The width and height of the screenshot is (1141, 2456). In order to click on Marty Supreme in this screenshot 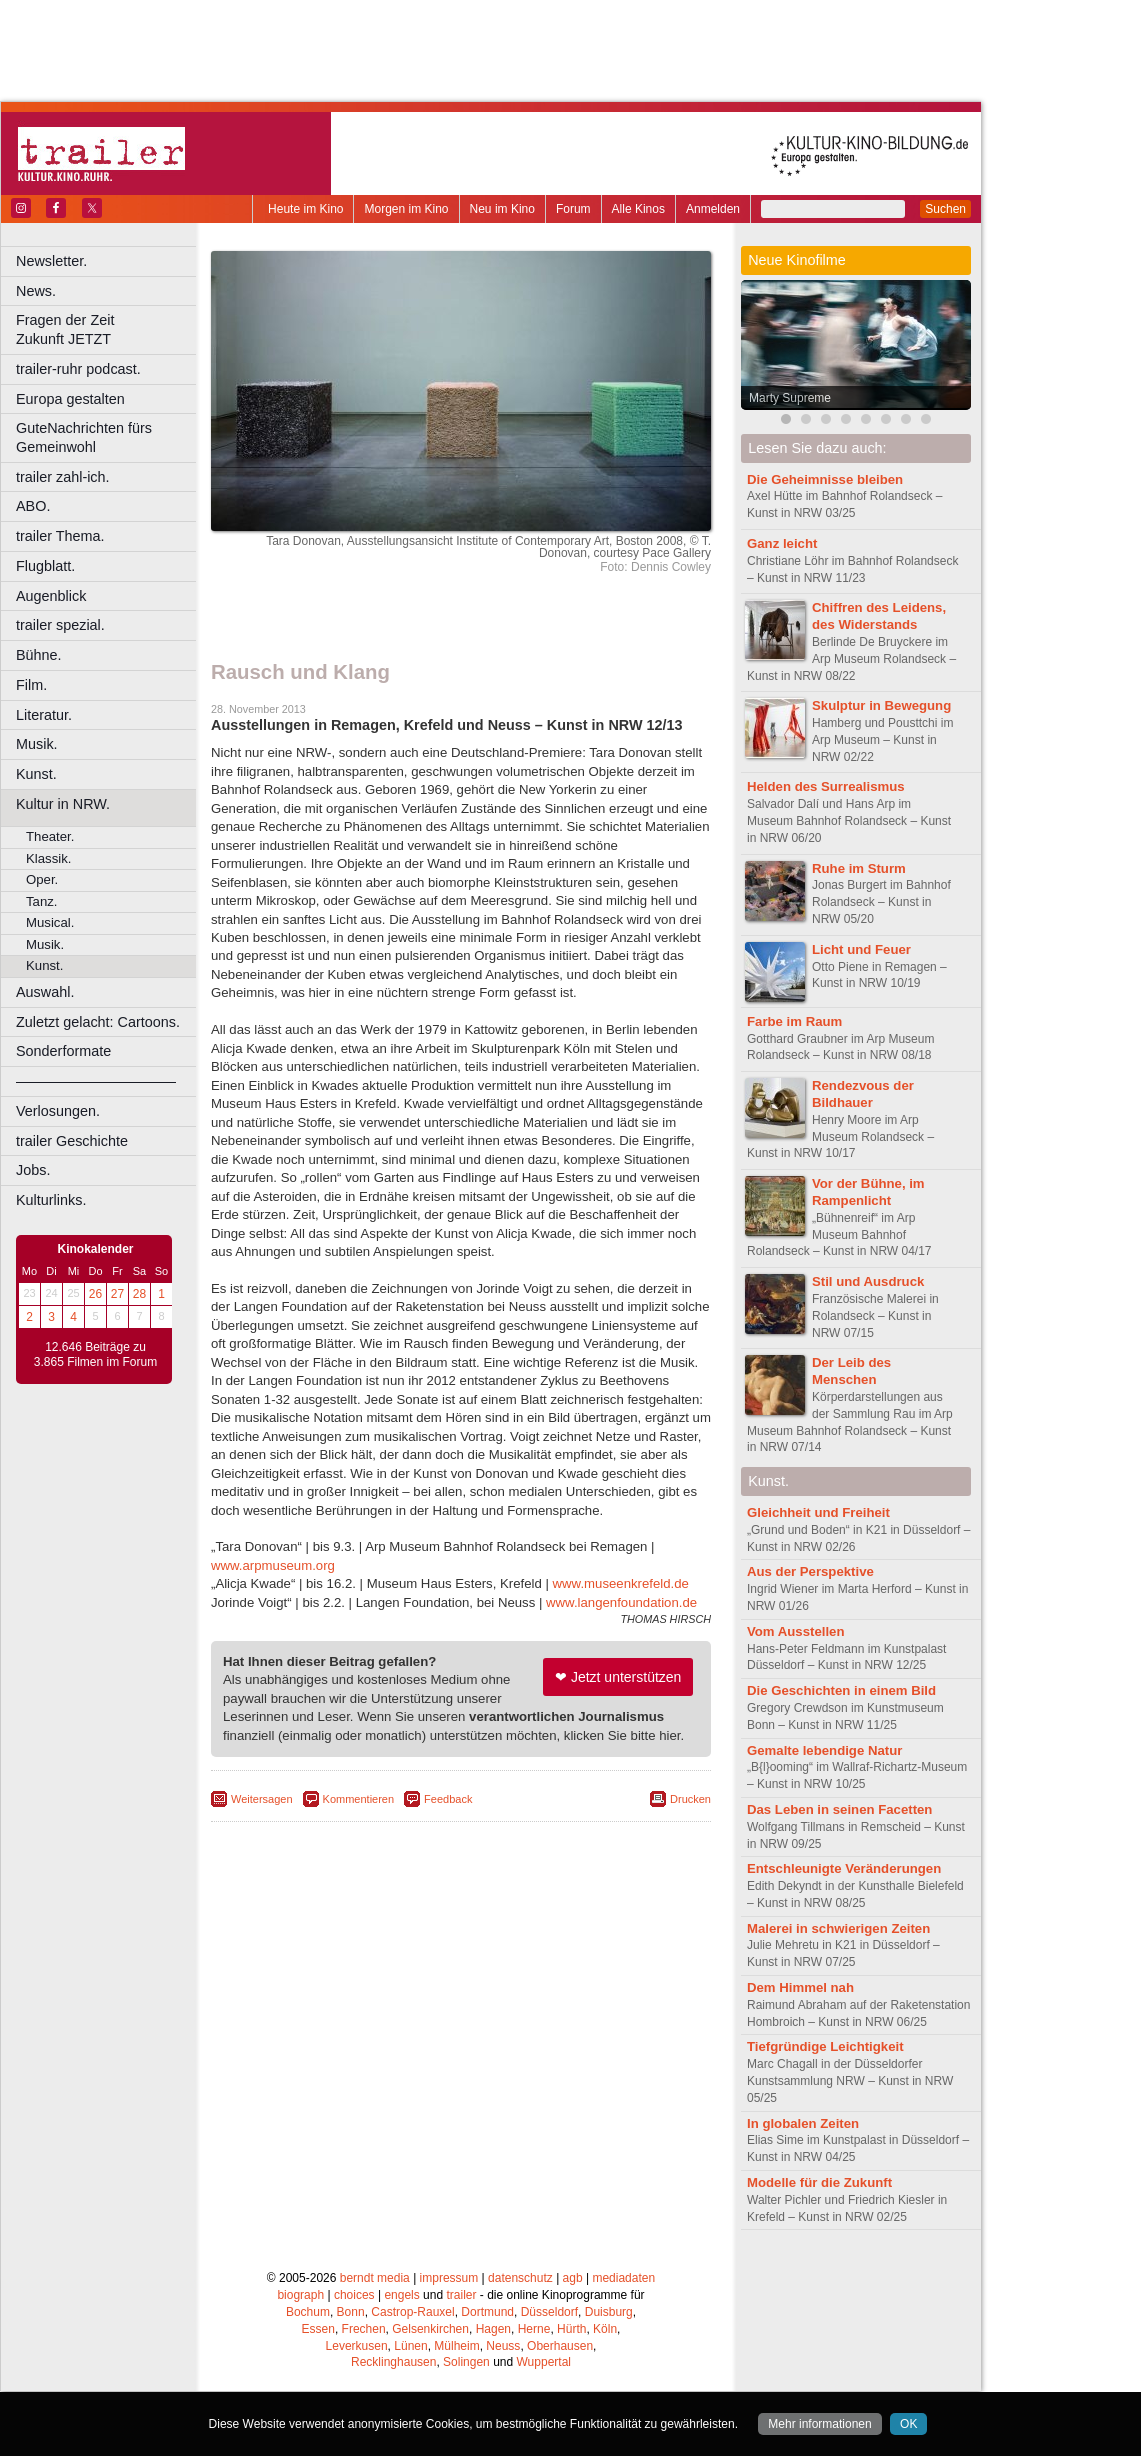, I will do `click(790, 398)`.